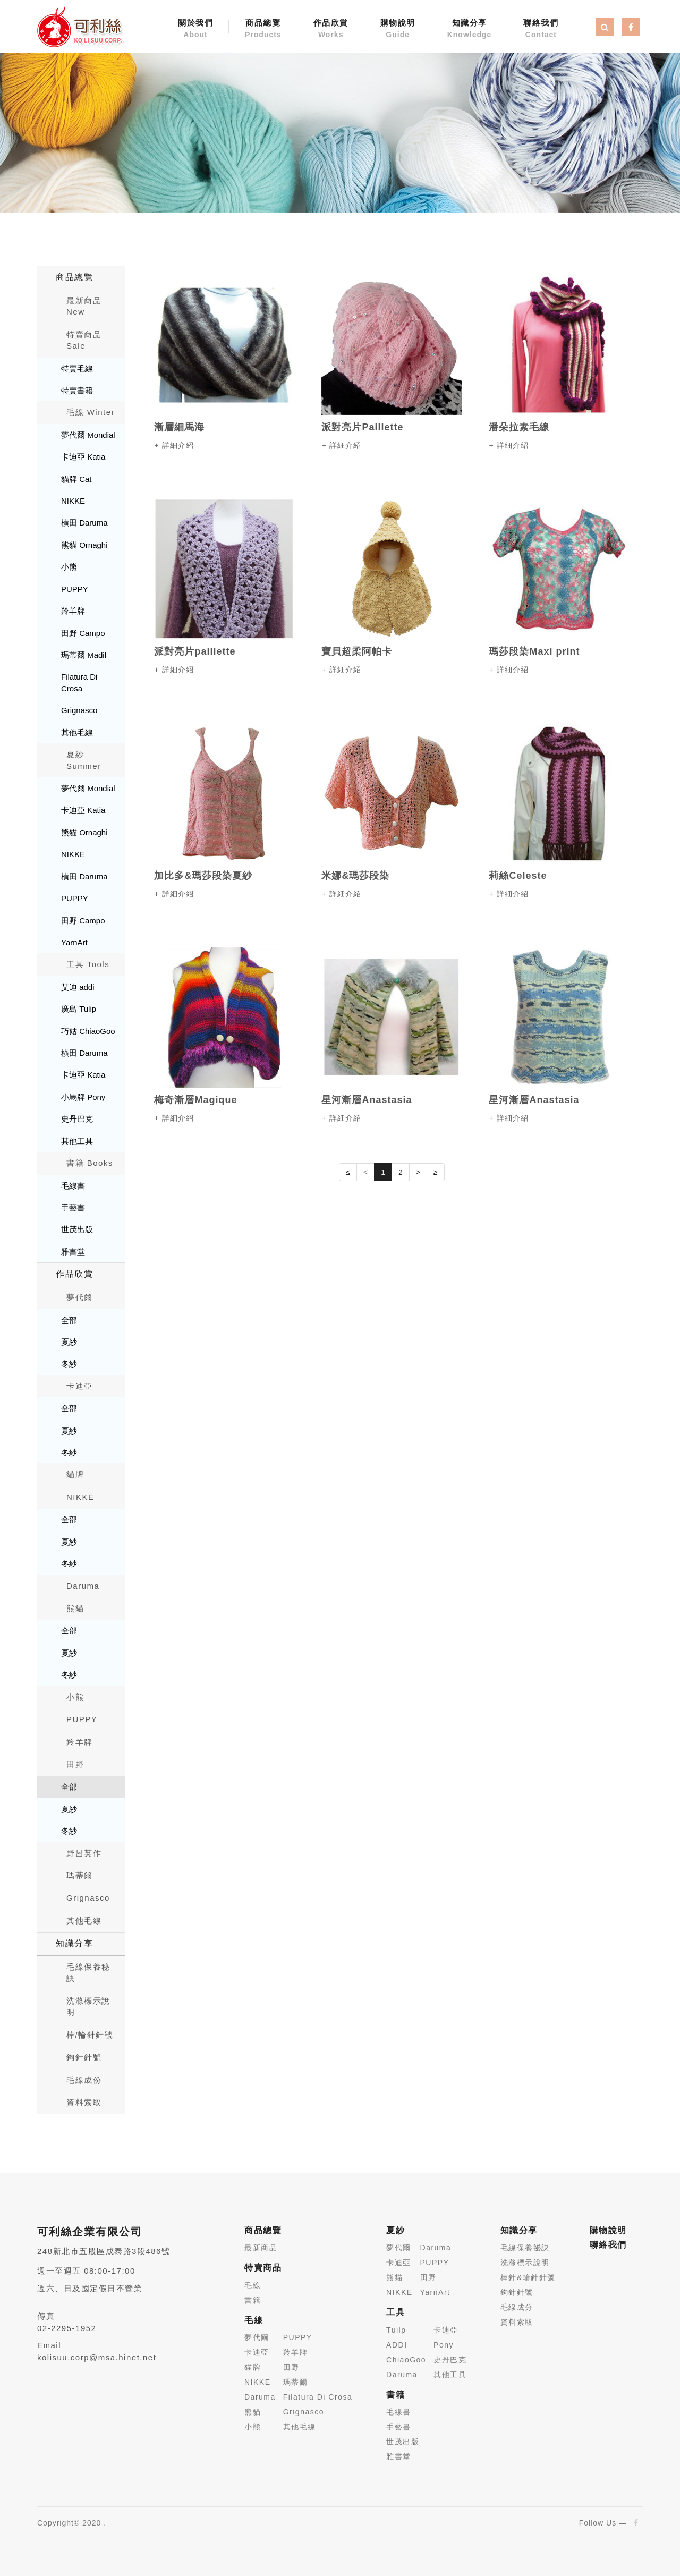 This screenshot has width=680, height=2576. I want to click on ChiaoGoo, so click(406, 2359).